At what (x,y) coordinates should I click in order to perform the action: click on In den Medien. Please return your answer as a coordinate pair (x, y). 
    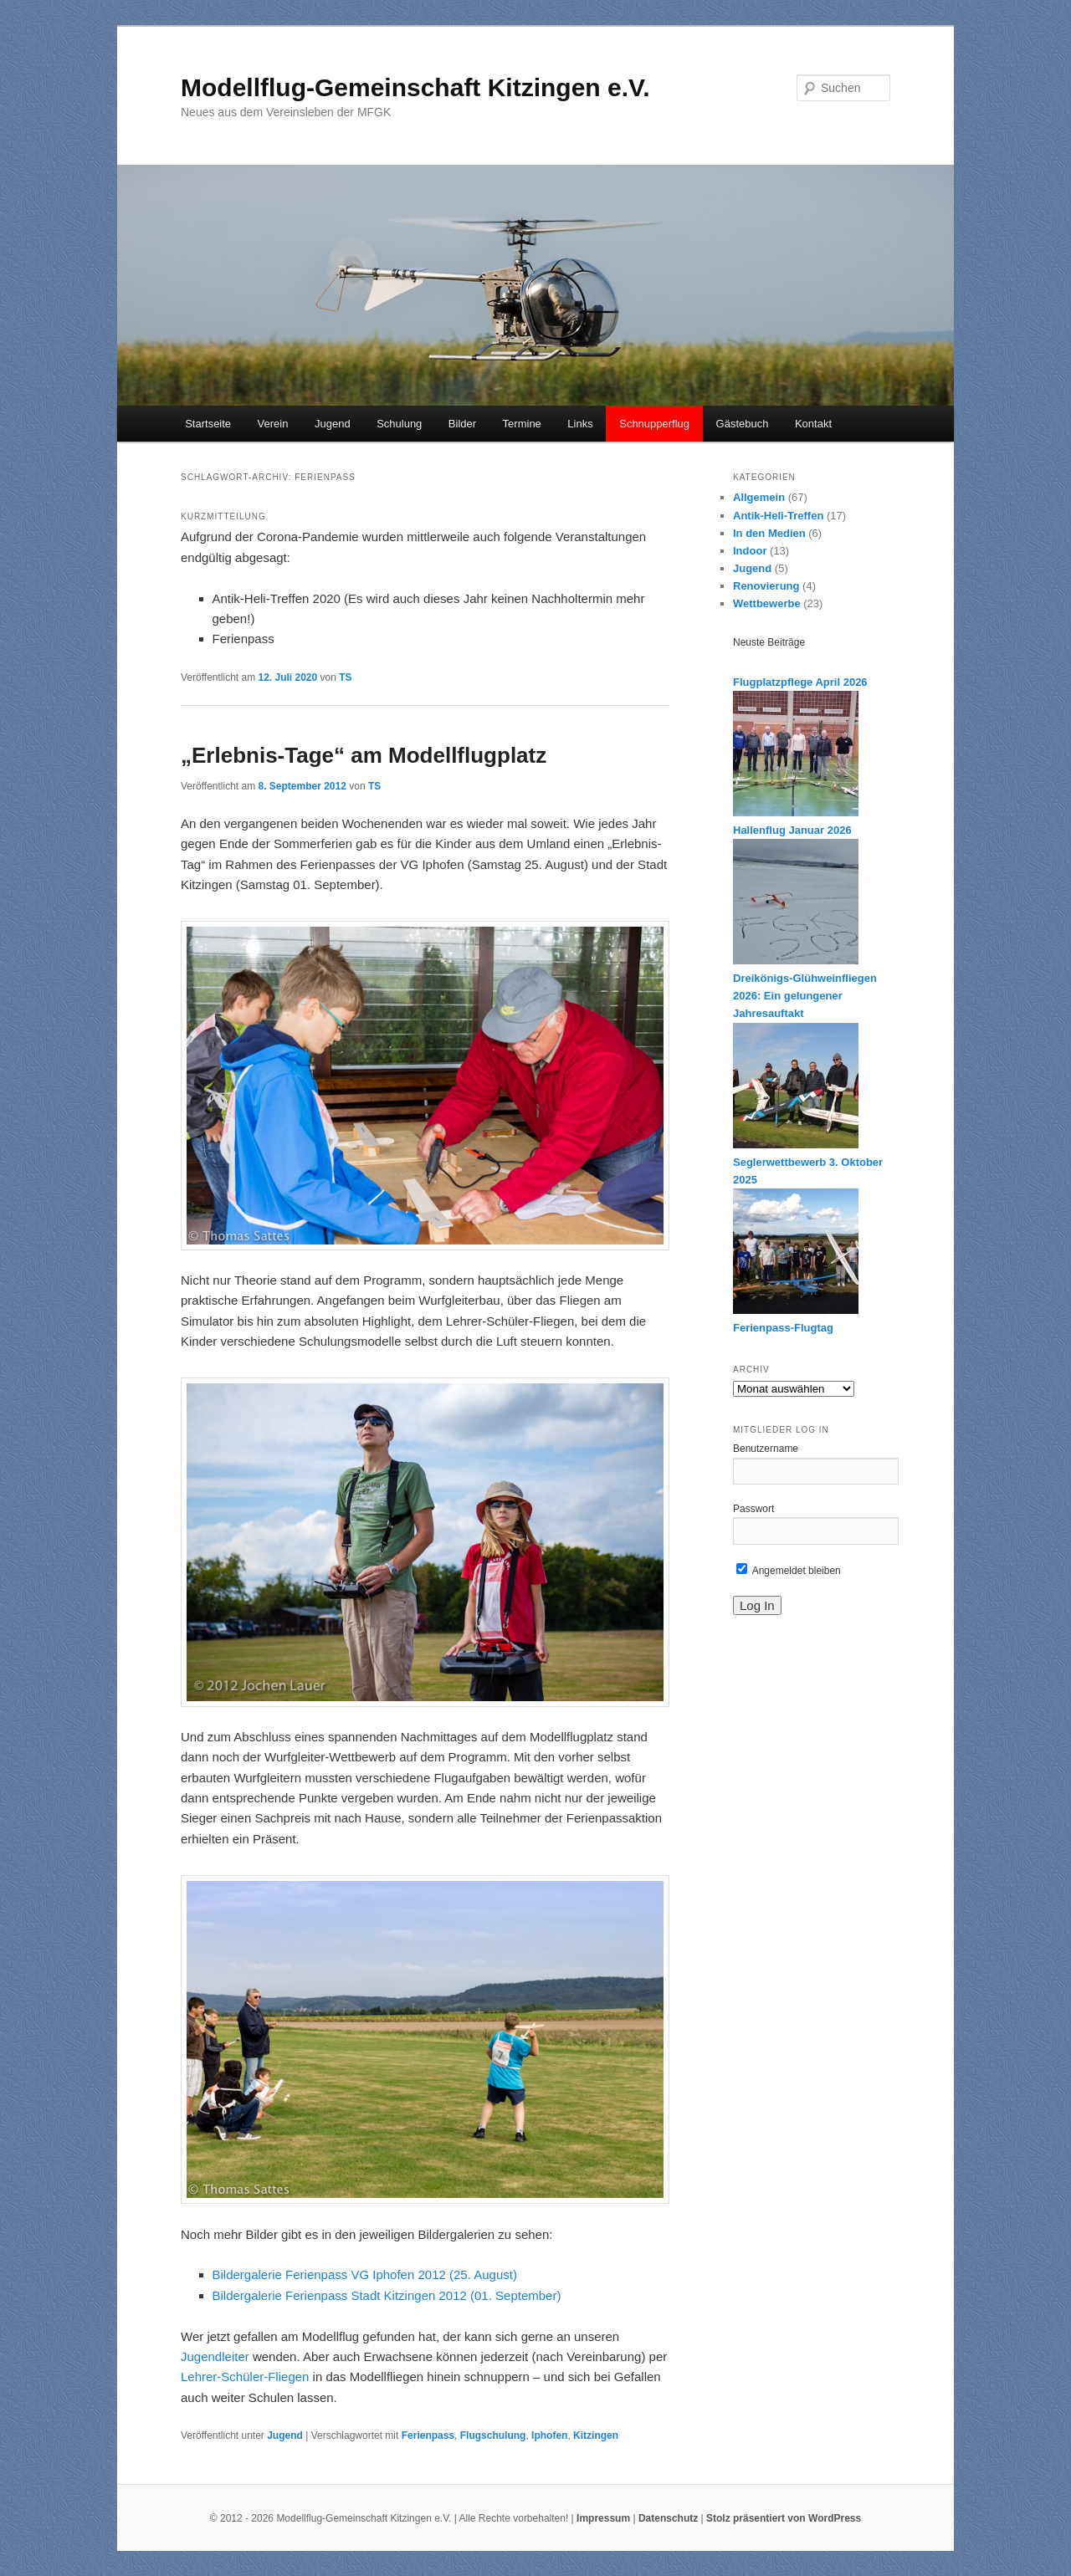
    Looking at the image, I should click on (769, 533).